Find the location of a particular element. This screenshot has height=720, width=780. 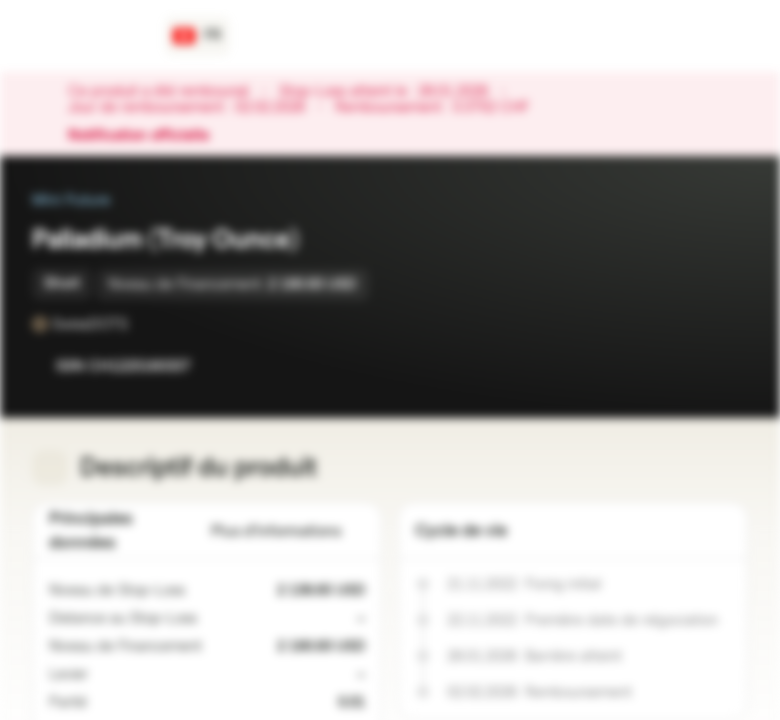

[Ajouter au portefeuille] is located at coordinates (728, 366).